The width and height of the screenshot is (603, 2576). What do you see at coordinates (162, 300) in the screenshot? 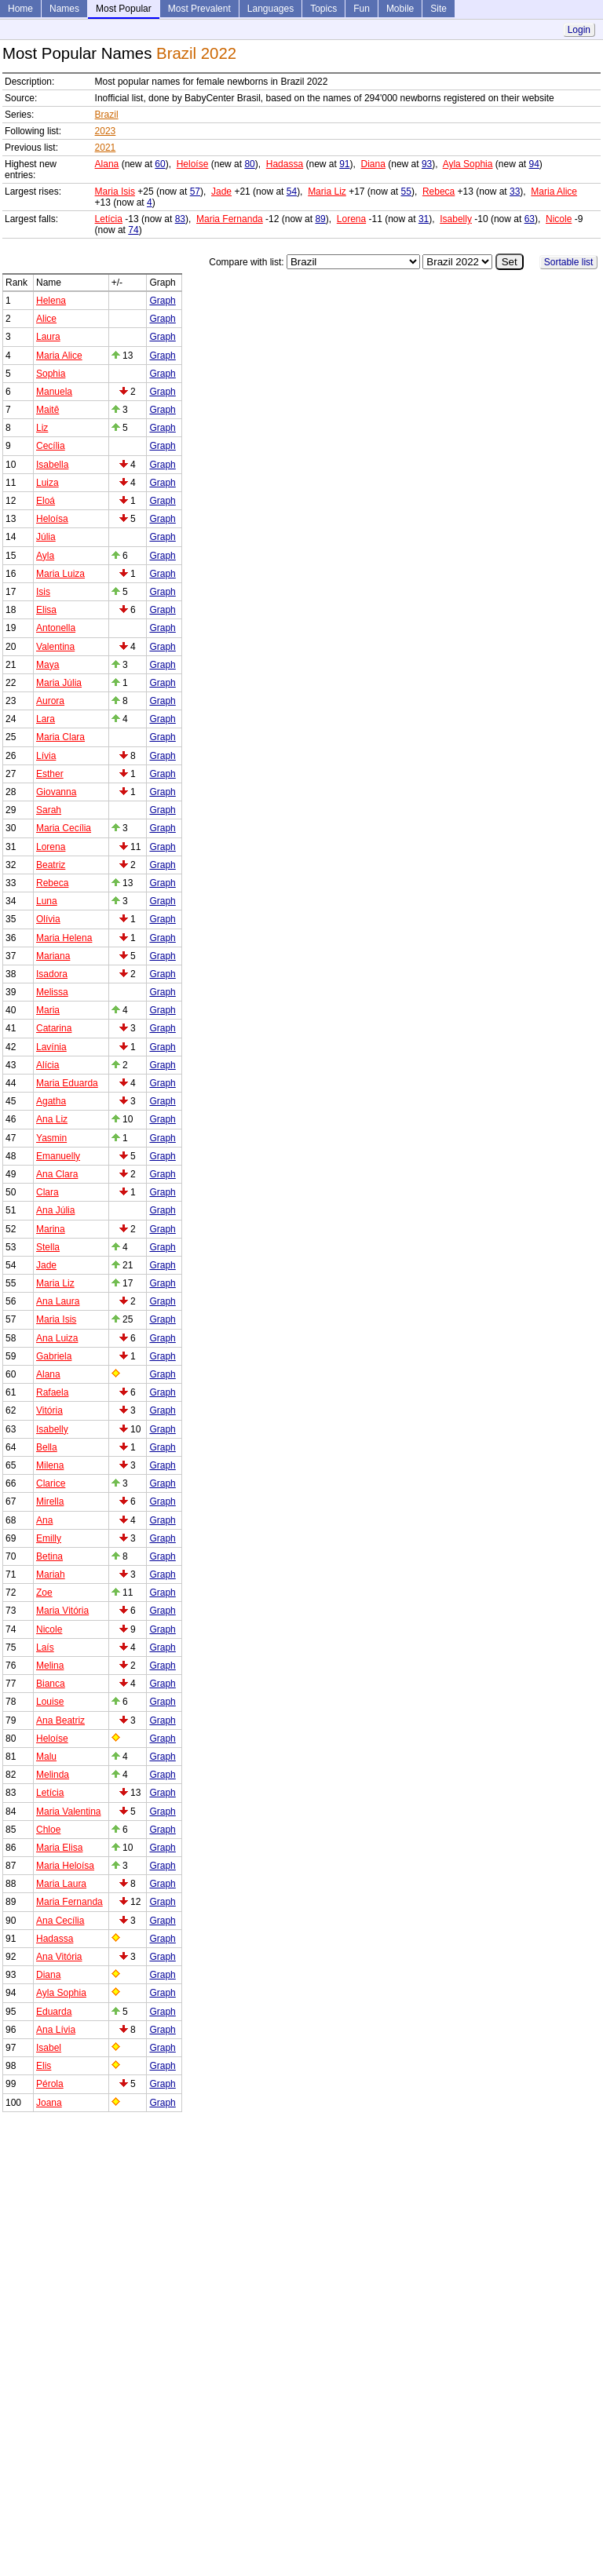
I see `Graph` at bounding box center [162, 300].